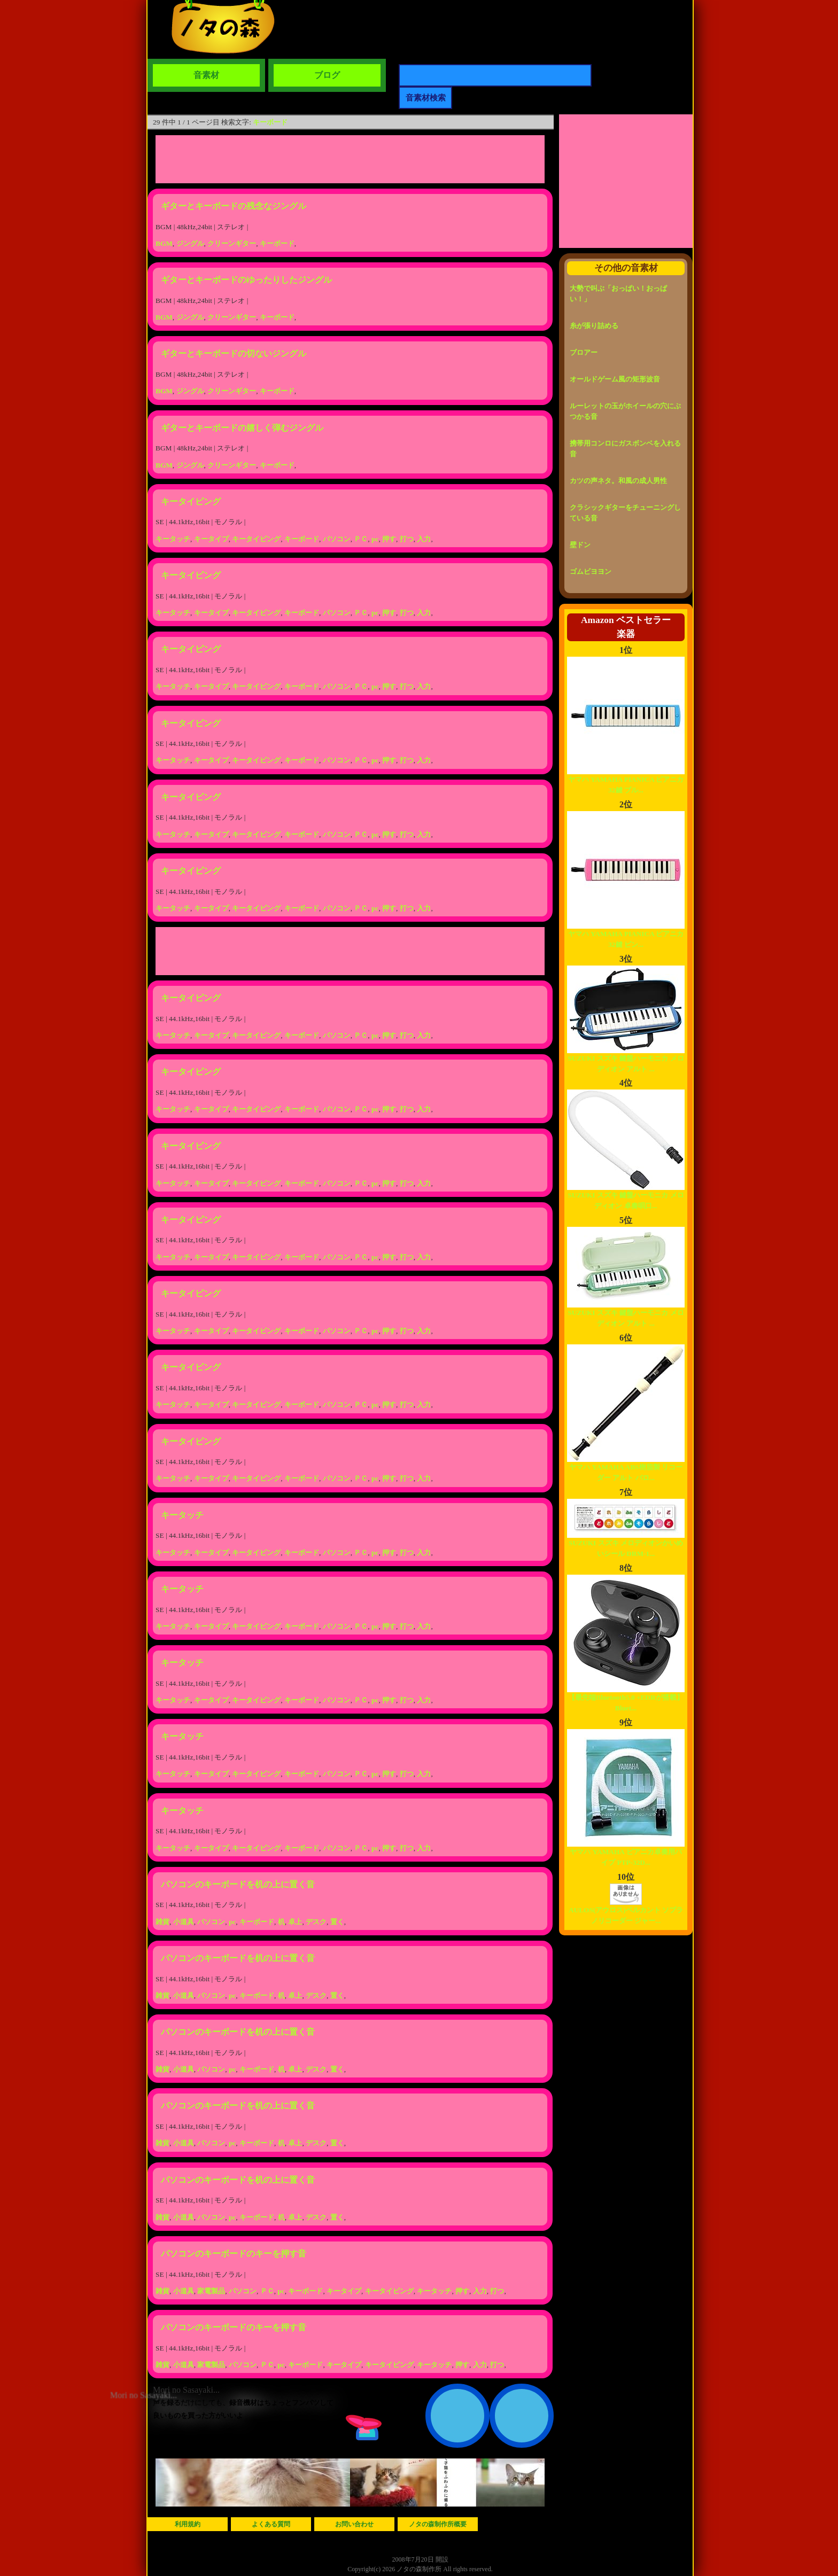 This screenshot has width=838, height=2576. I want to click on ノタの森制作所概要, so click(438, 2524).